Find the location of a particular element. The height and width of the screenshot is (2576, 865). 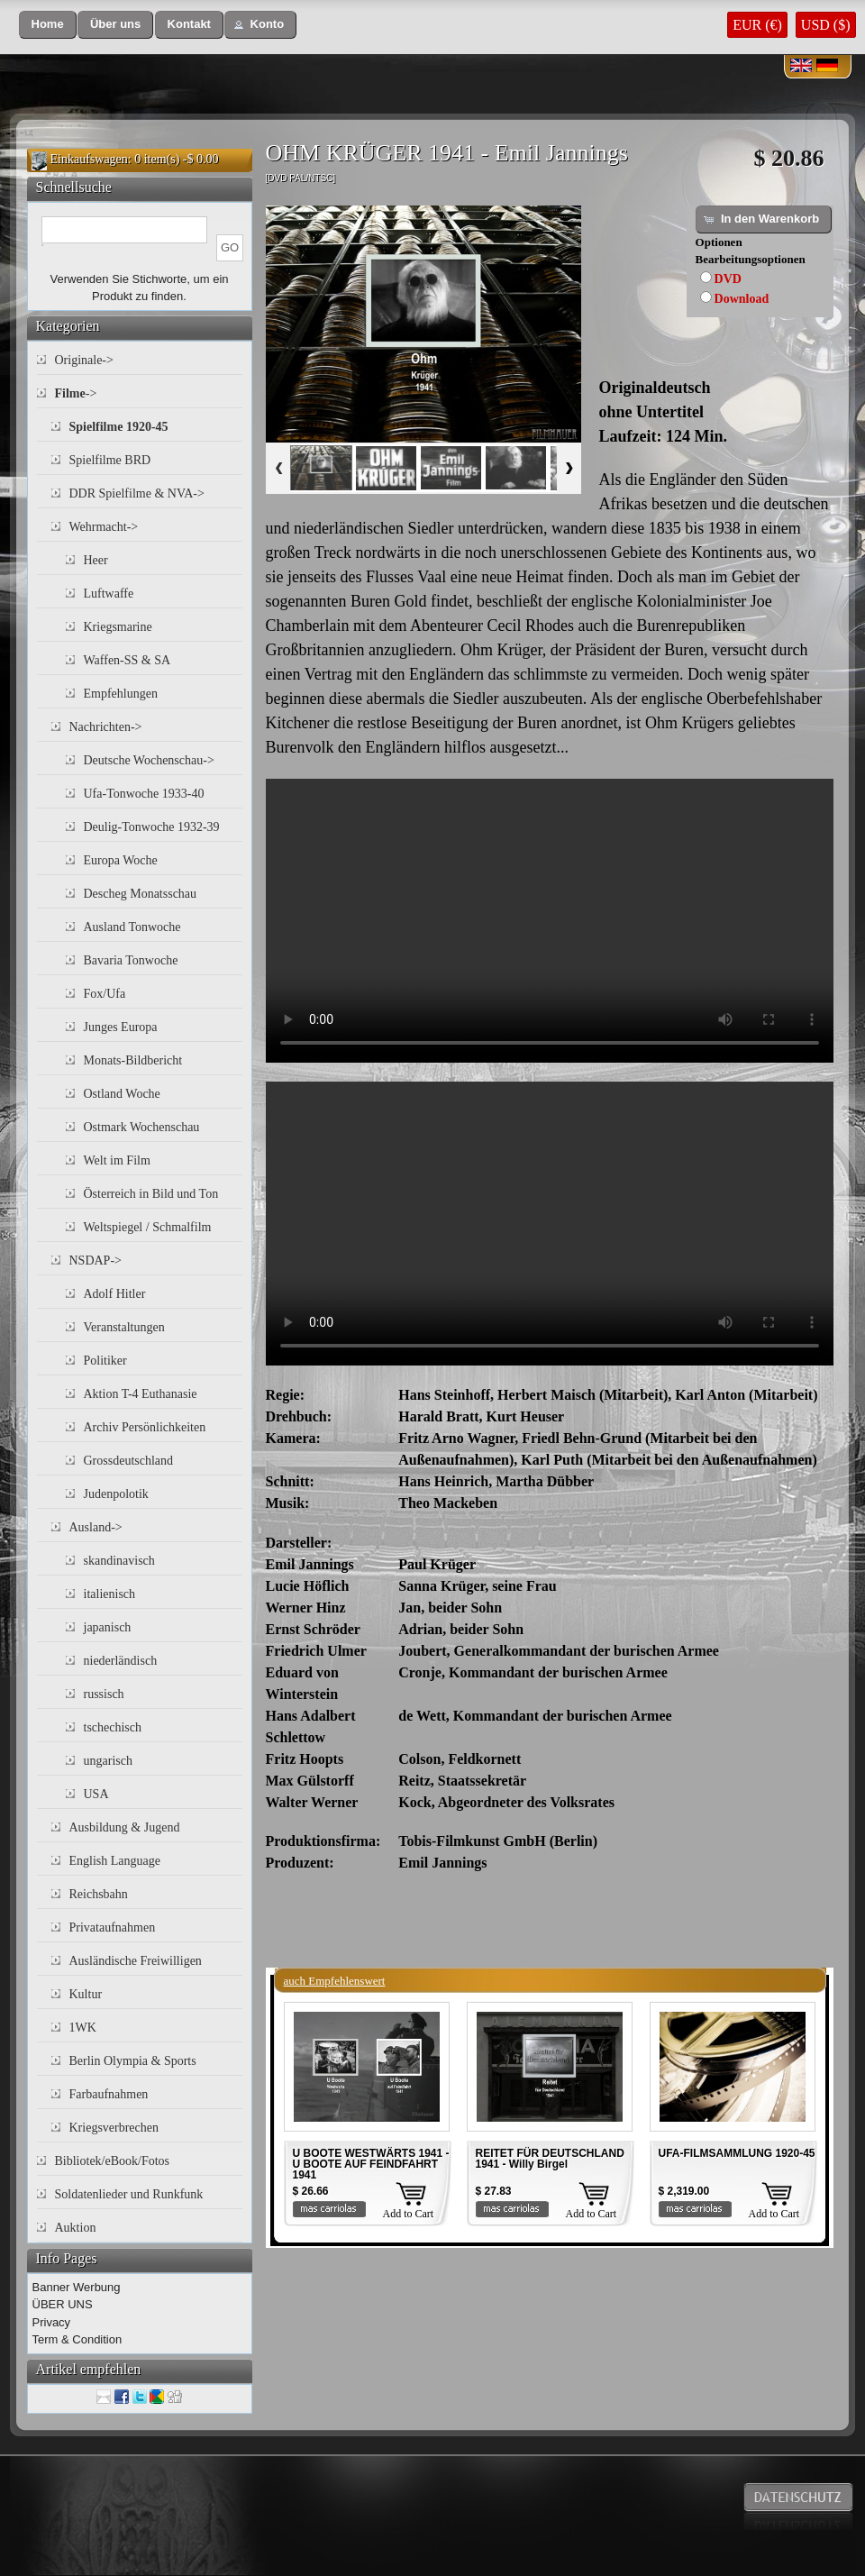

USD ($) is located at coordinates (826, 24).